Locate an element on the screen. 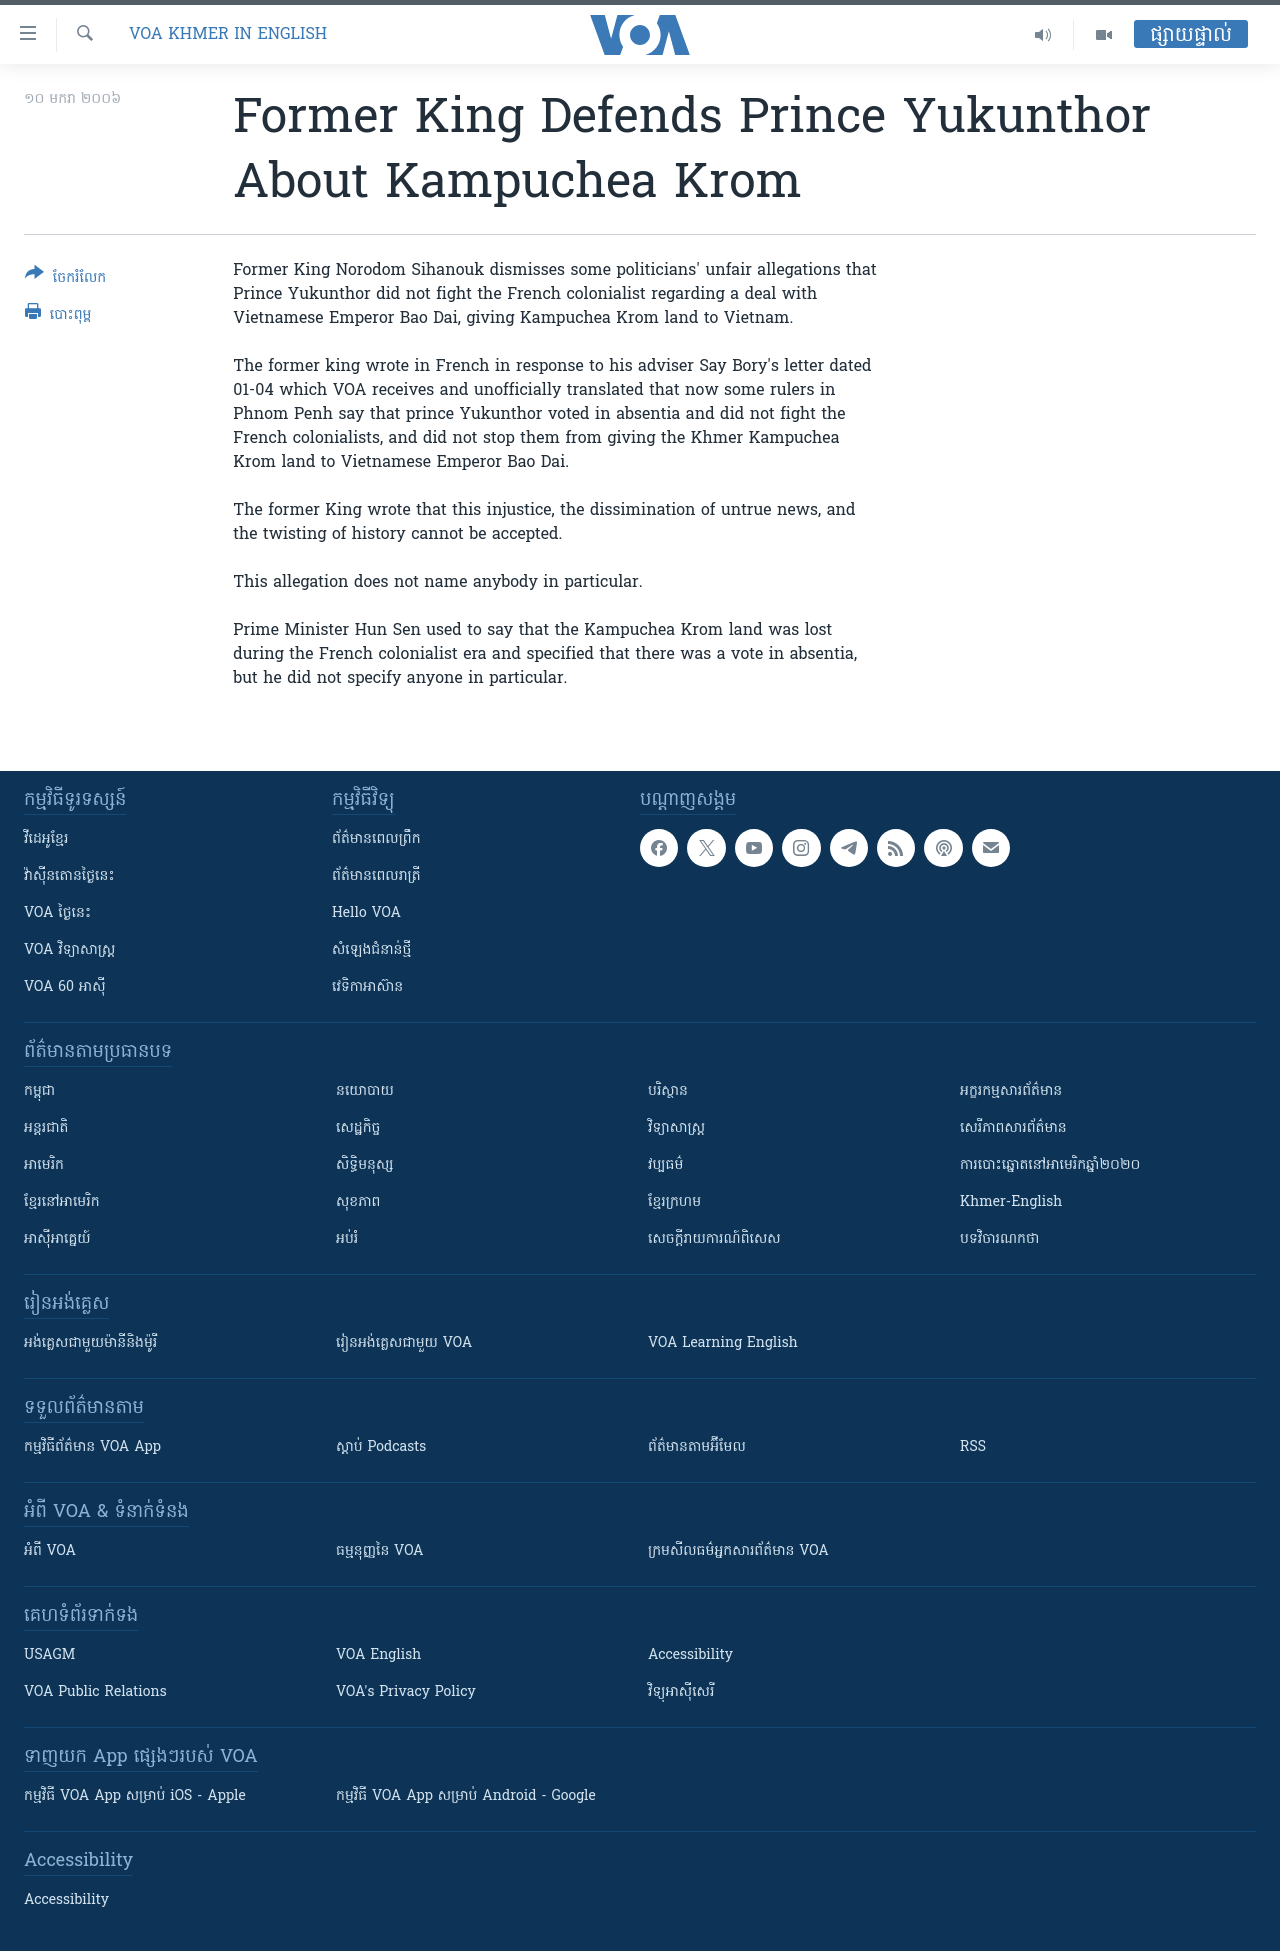 This screenshot has height=1951, width=1280. ខ្មែរក្រហម is located at coordinates (674, 1202).